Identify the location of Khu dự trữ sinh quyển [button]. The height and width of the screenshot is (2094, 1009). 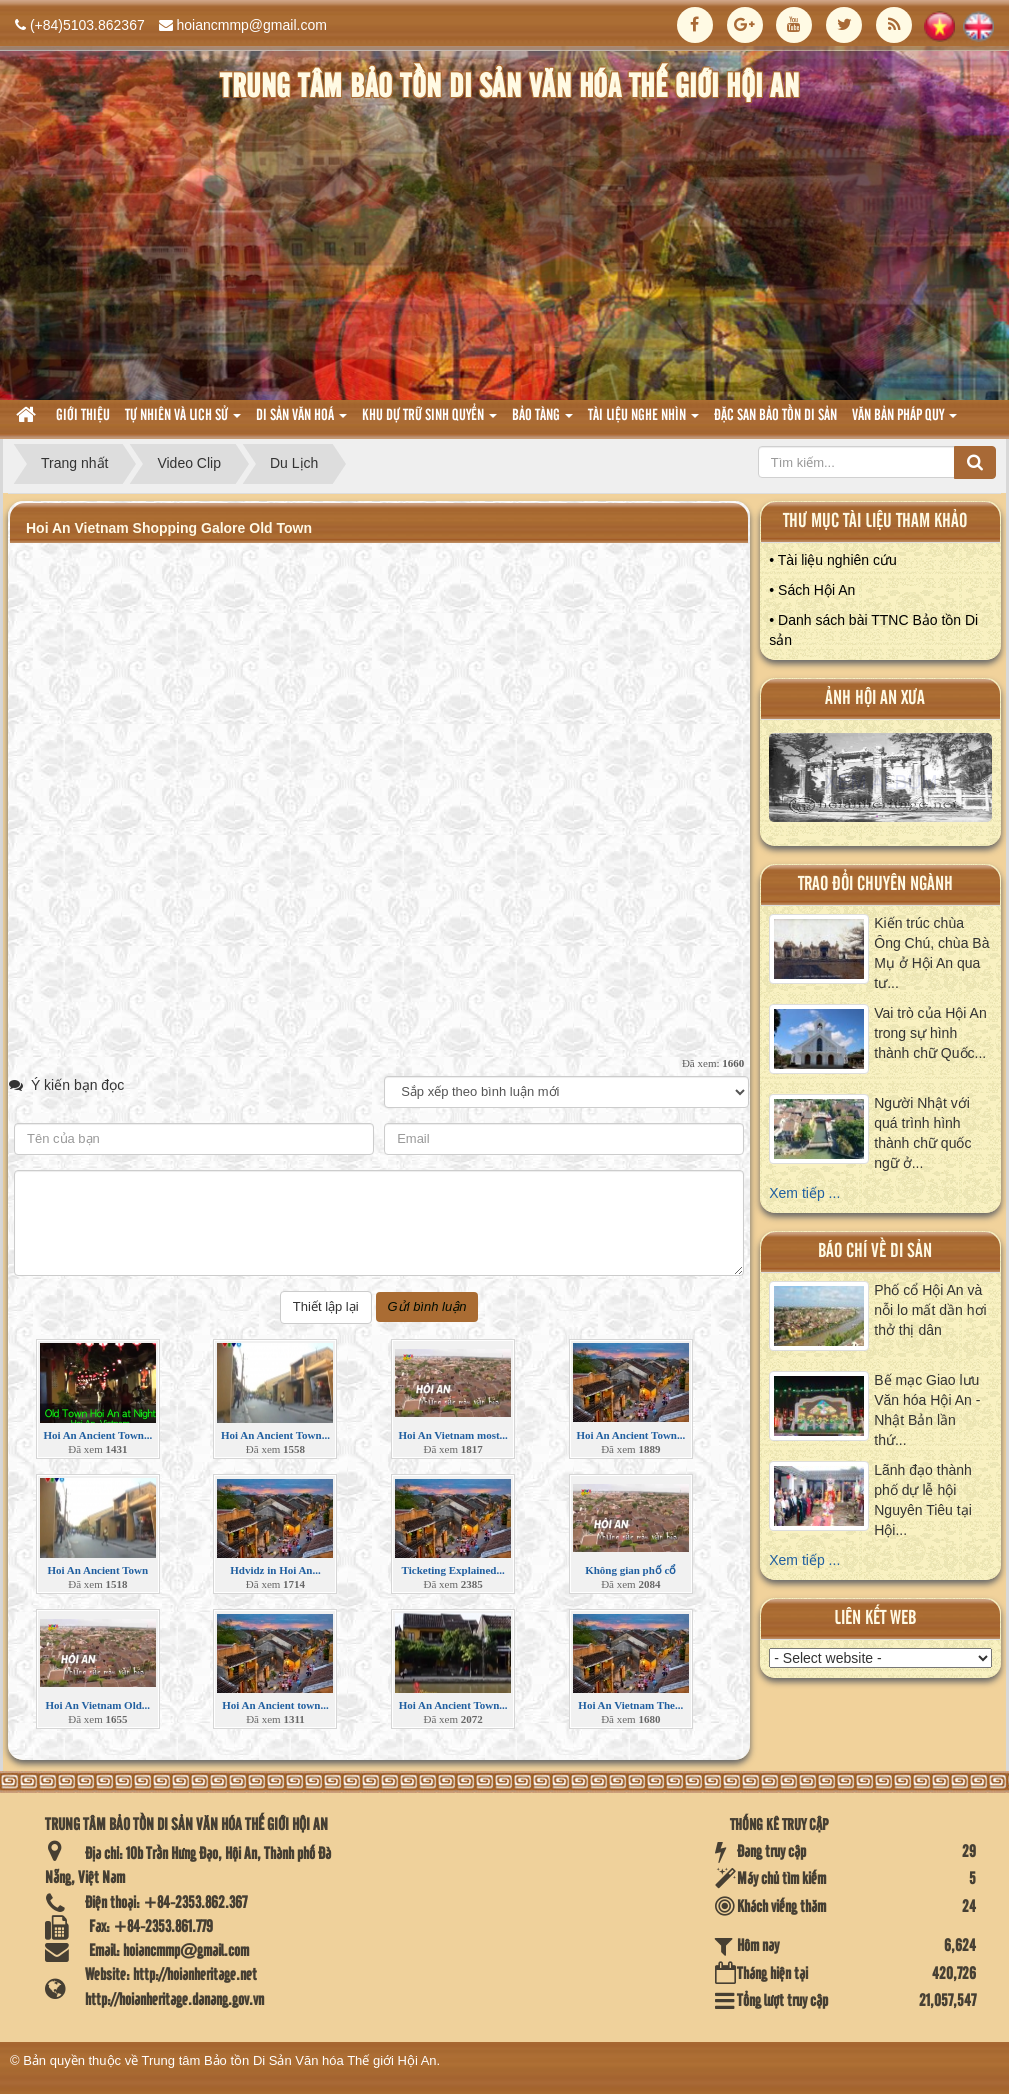
(429, 421).